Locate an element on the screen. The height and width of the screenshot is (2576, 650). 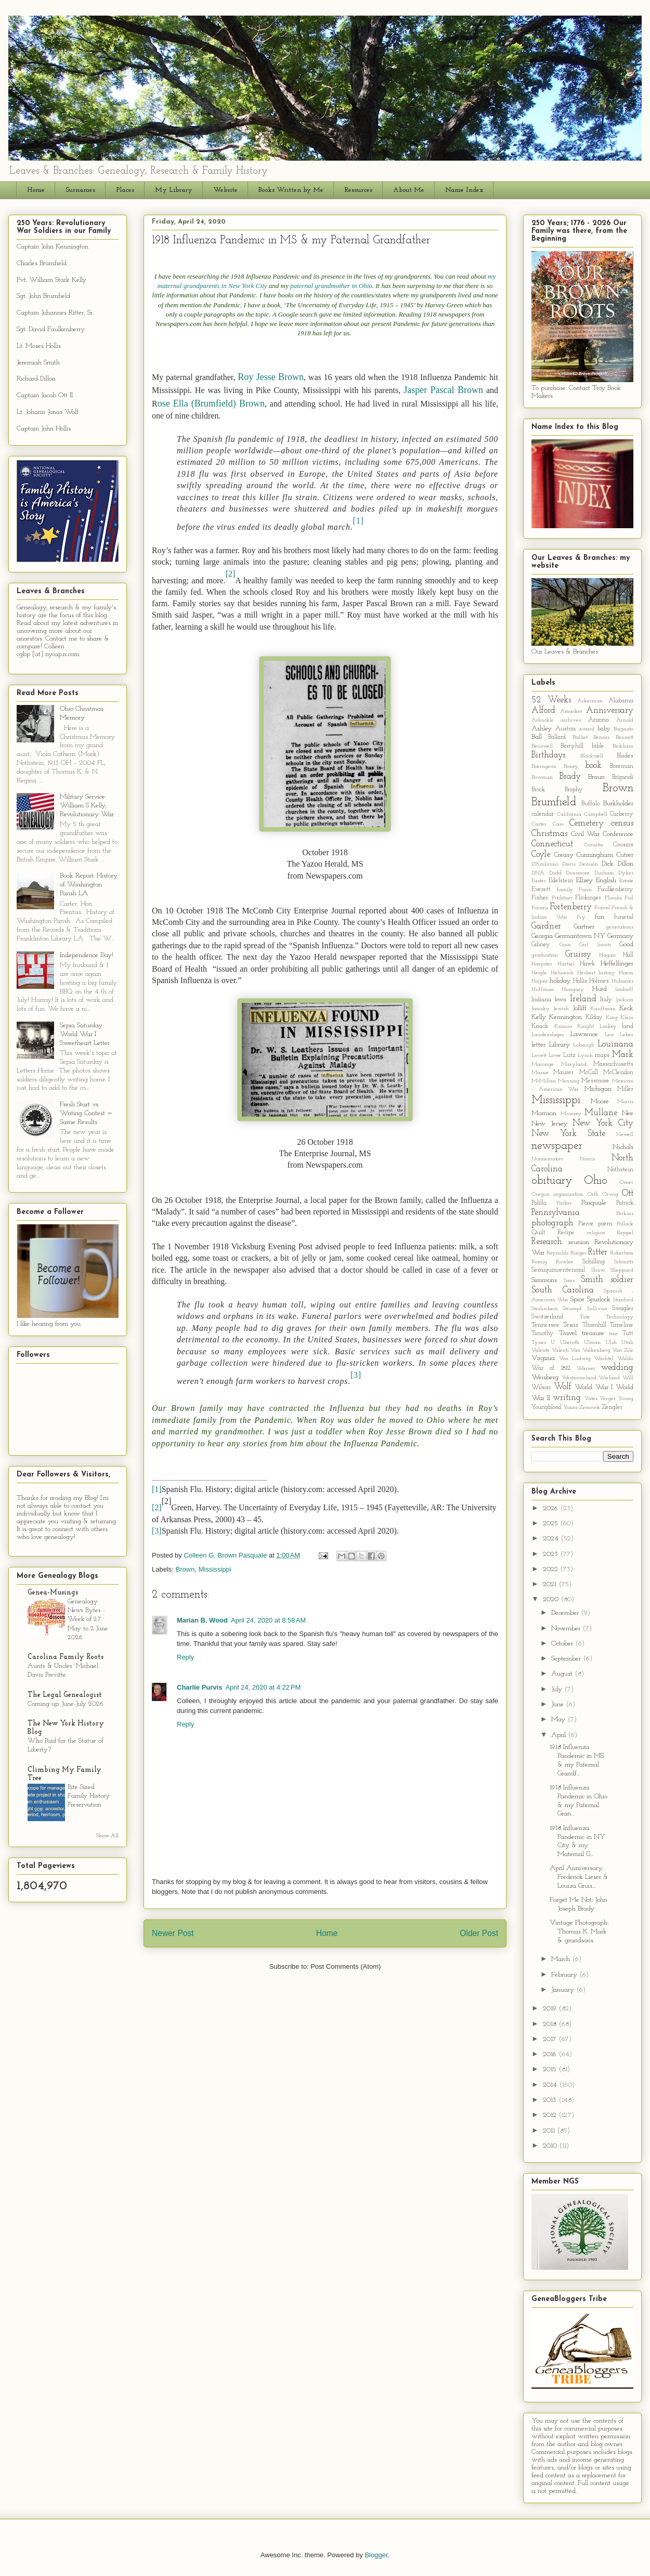
Spice is located at coordinates (577, 1299).